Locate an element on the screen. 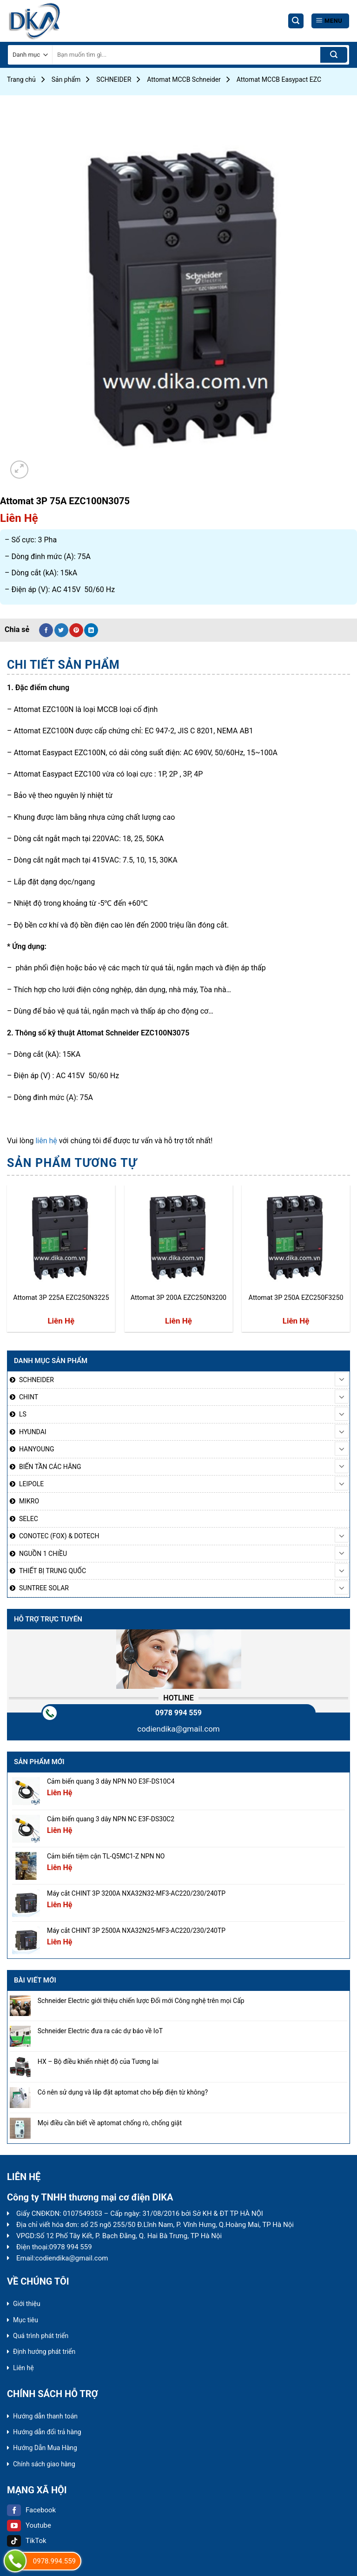 Image resolution: width=357 pixels, height=2576 pixels. BIẾN TẦN CÁC HÃNG is located at coordinates (50, 1466).